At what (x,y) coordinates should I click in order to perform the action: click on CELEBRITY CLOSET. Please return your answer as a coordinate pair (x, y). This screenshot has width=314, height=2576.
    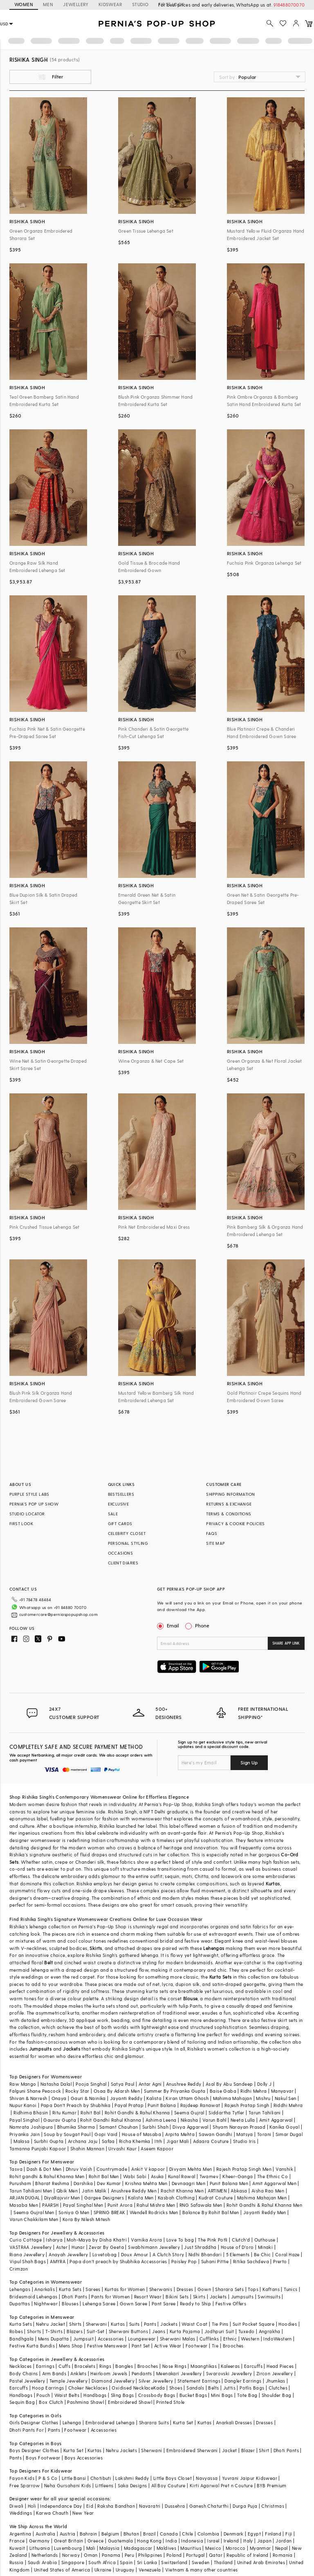
    Looking at the image, I should click on (127, 1533).